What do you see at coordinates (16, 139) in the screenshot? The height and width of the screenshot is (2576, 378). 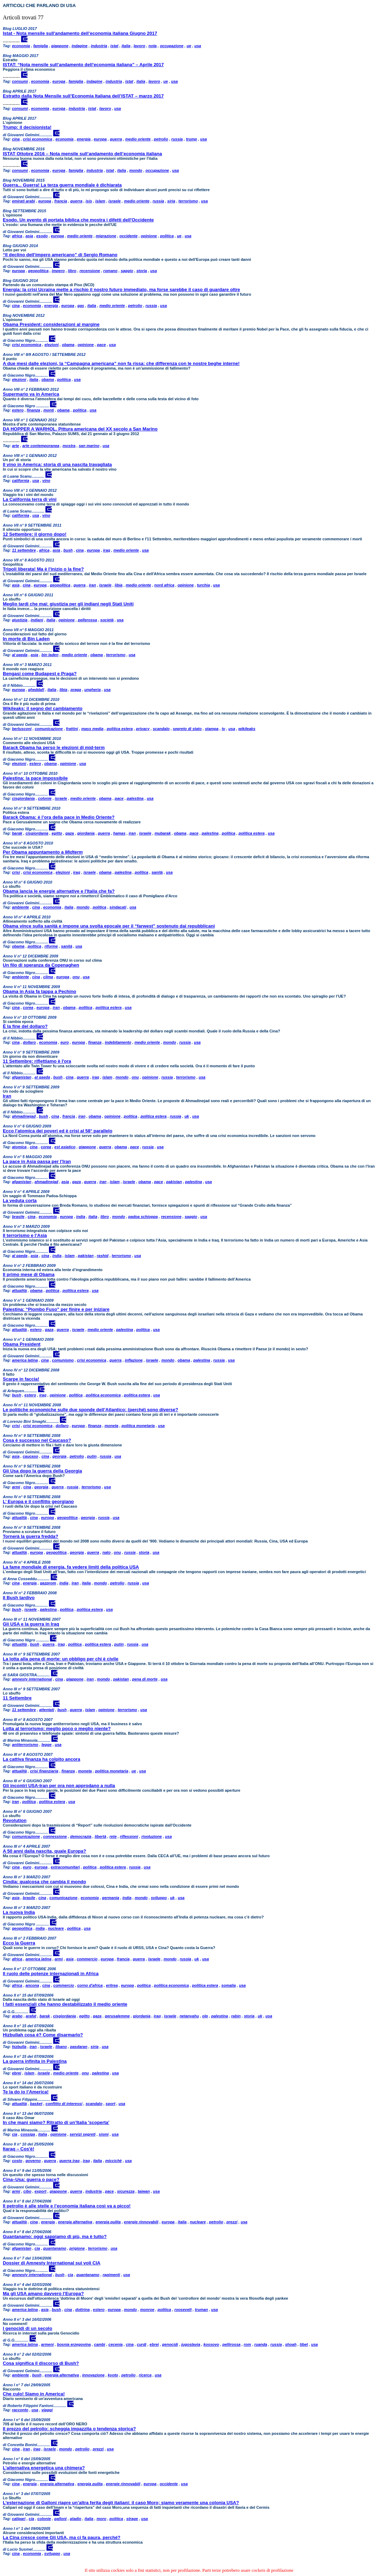 I see `cina` at bounding box center [16, 139].